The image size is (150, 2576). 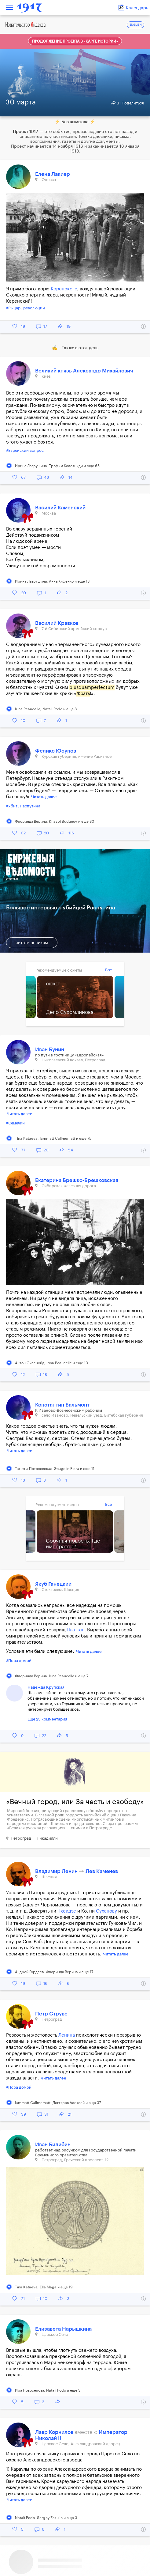 I want to click on Елена Лакиер, so click(x=52, y=174).